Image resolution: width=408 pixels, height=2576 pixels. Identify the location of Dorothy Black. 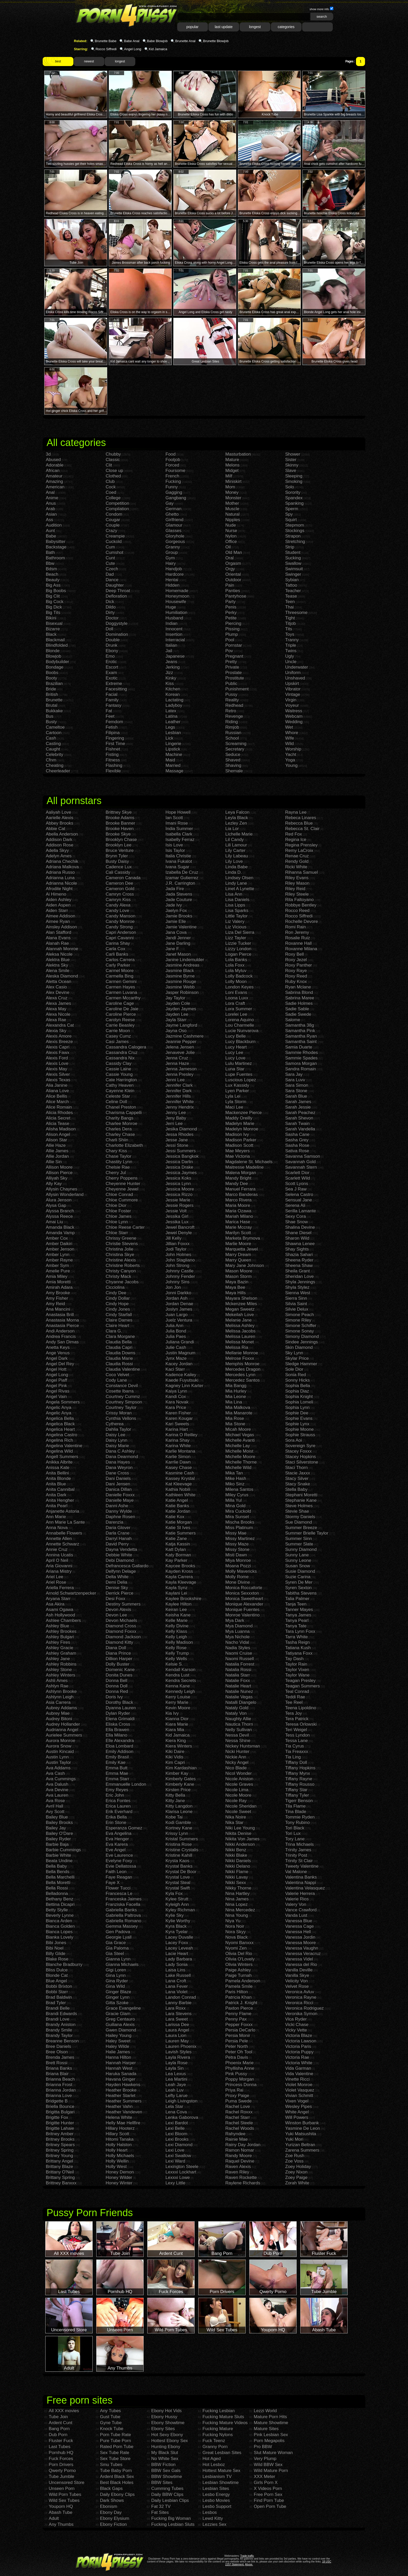
(119, 1702).